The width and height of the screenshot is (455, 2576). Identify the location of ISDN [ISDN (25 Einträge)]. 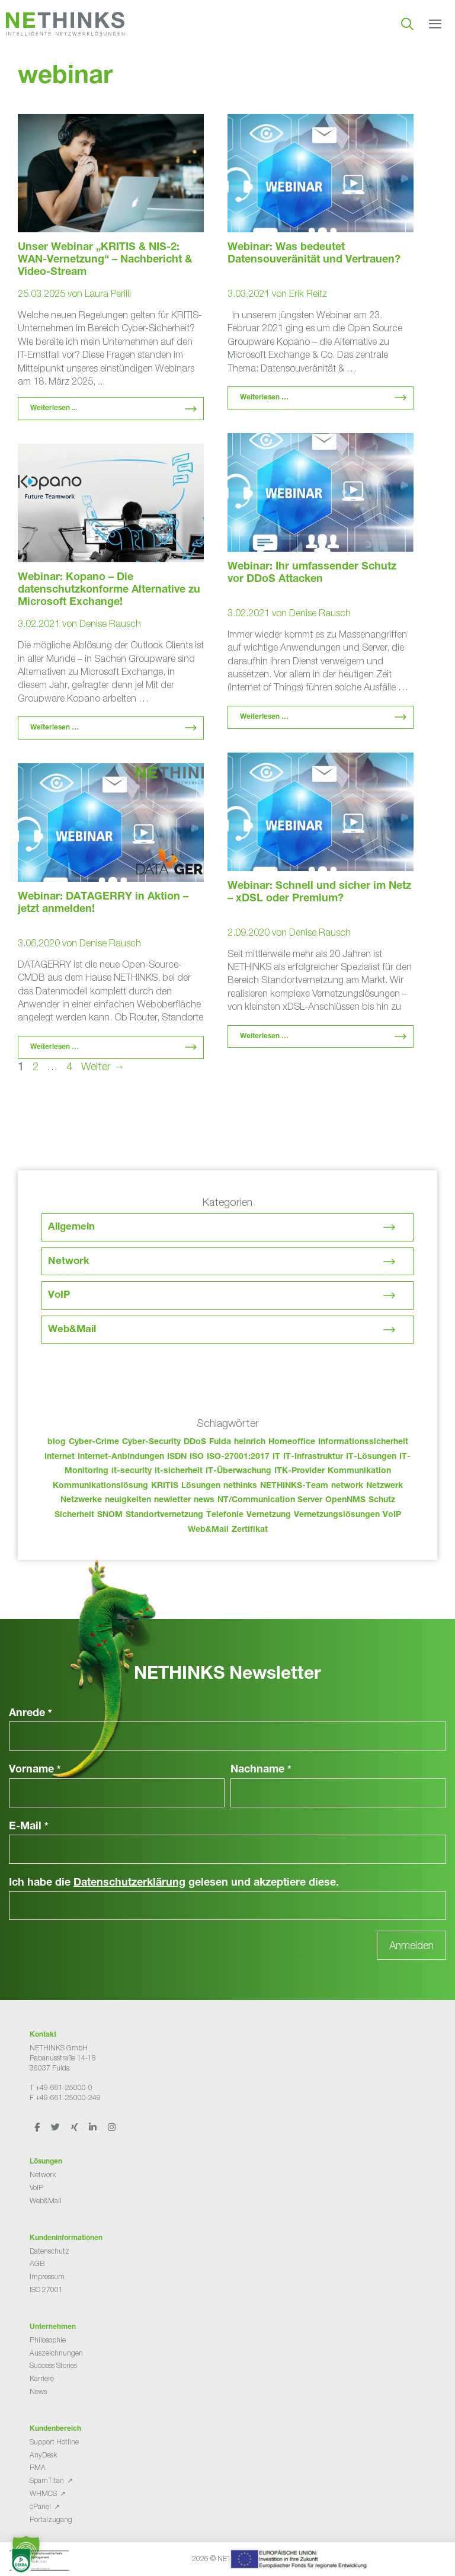
(177, 1457).